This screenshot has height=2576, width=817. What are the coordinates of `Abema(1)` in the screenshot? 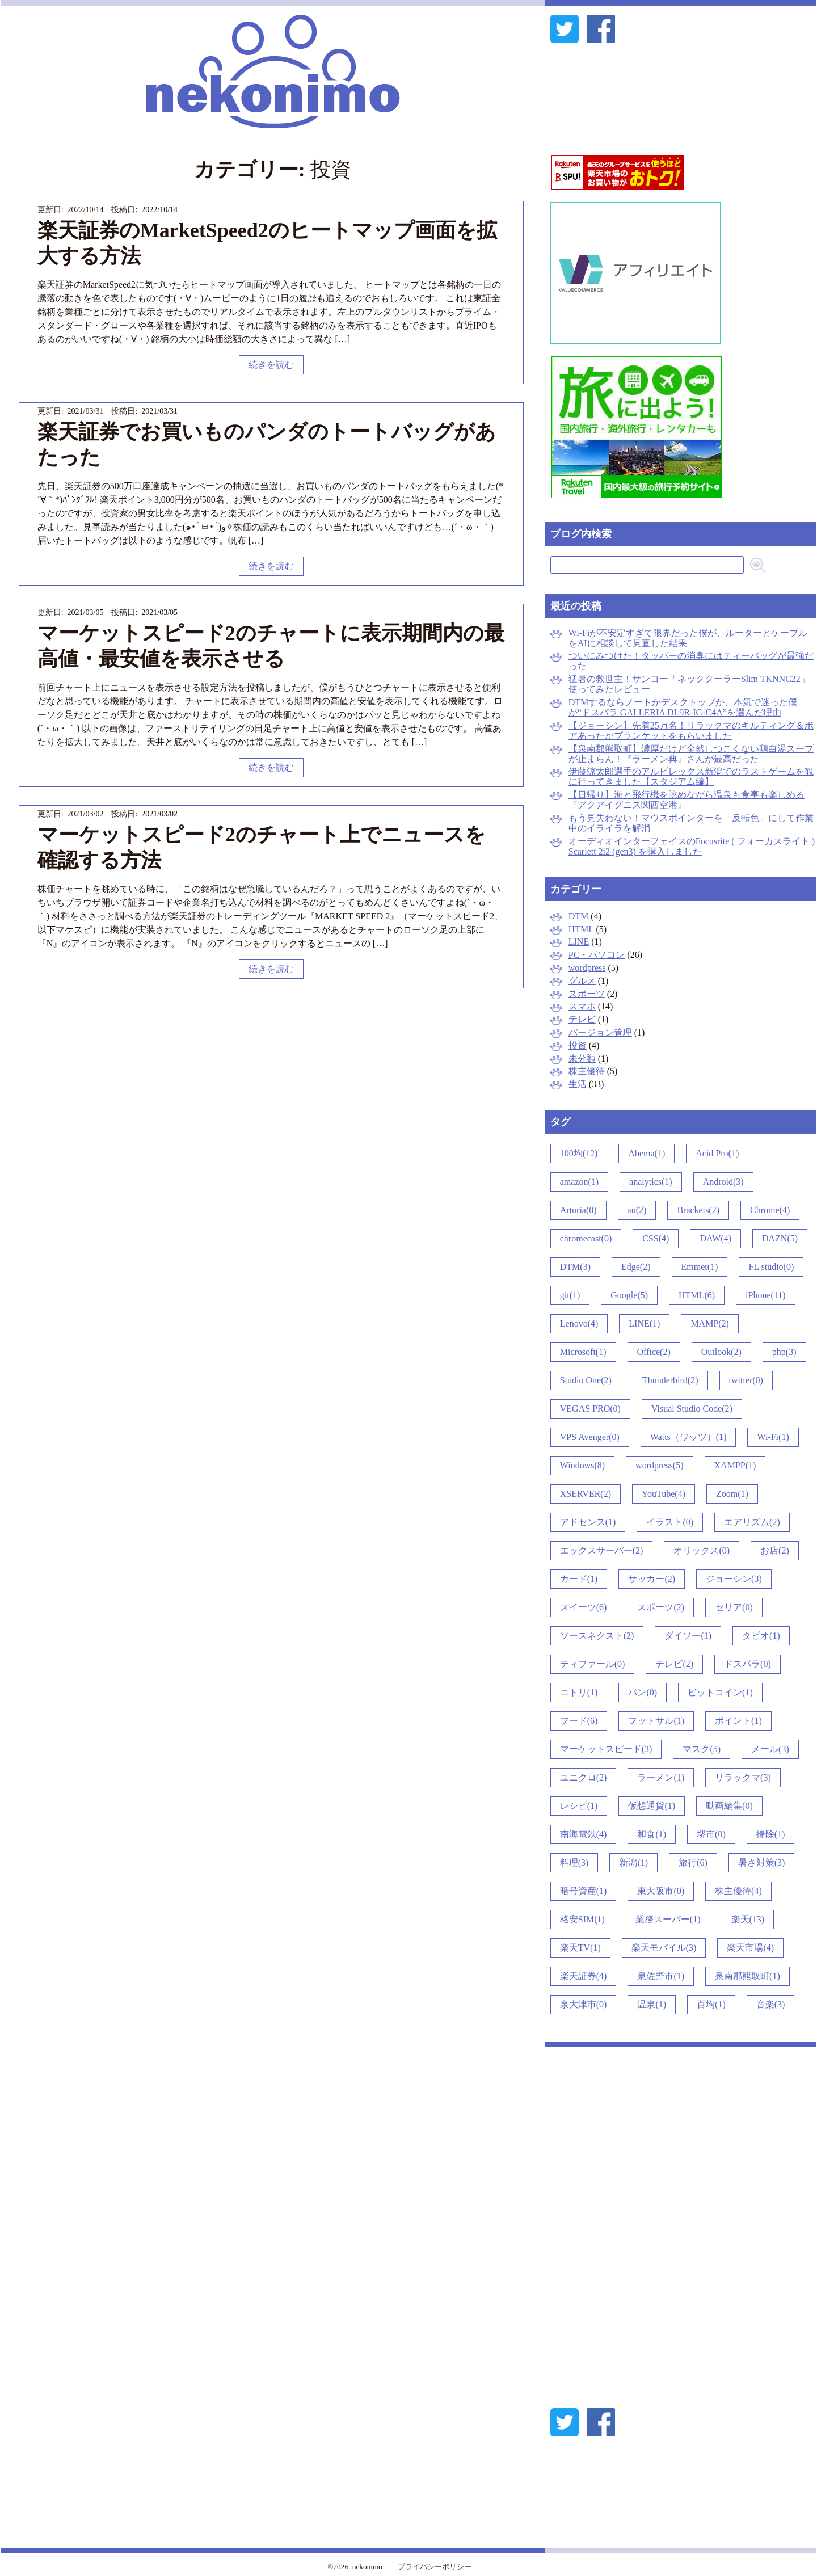 It's located at (646, 1153).